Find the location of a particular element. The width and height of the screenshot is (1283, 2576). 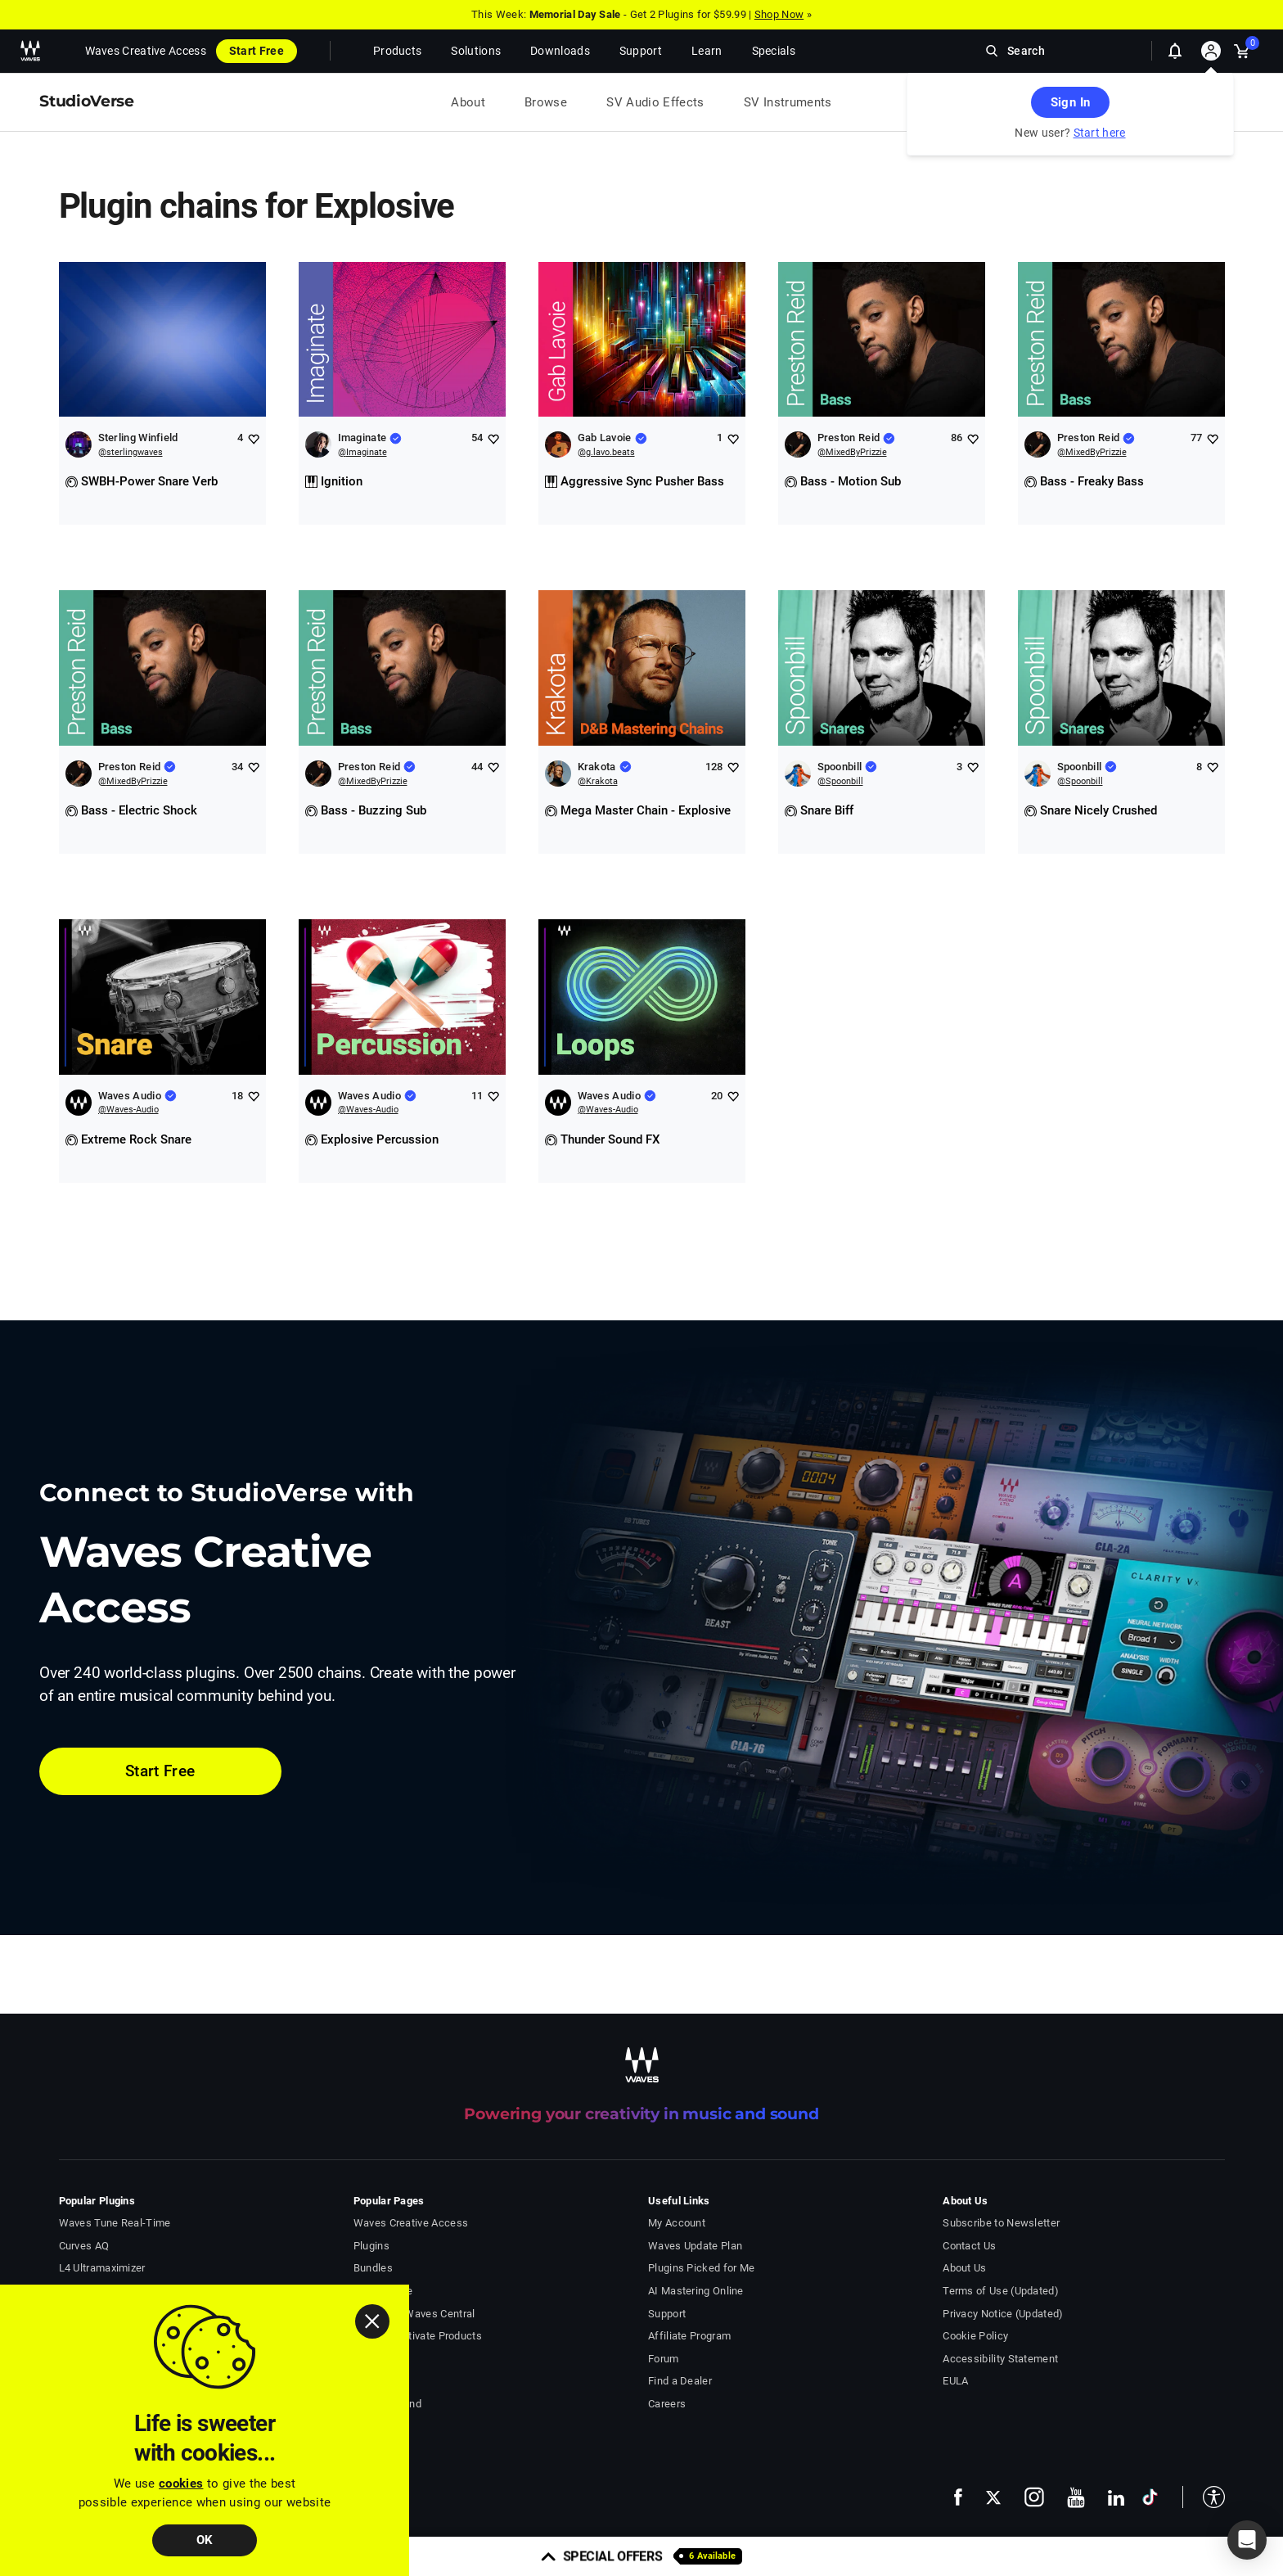

SV Instruments is located at coordinates (788, 102).